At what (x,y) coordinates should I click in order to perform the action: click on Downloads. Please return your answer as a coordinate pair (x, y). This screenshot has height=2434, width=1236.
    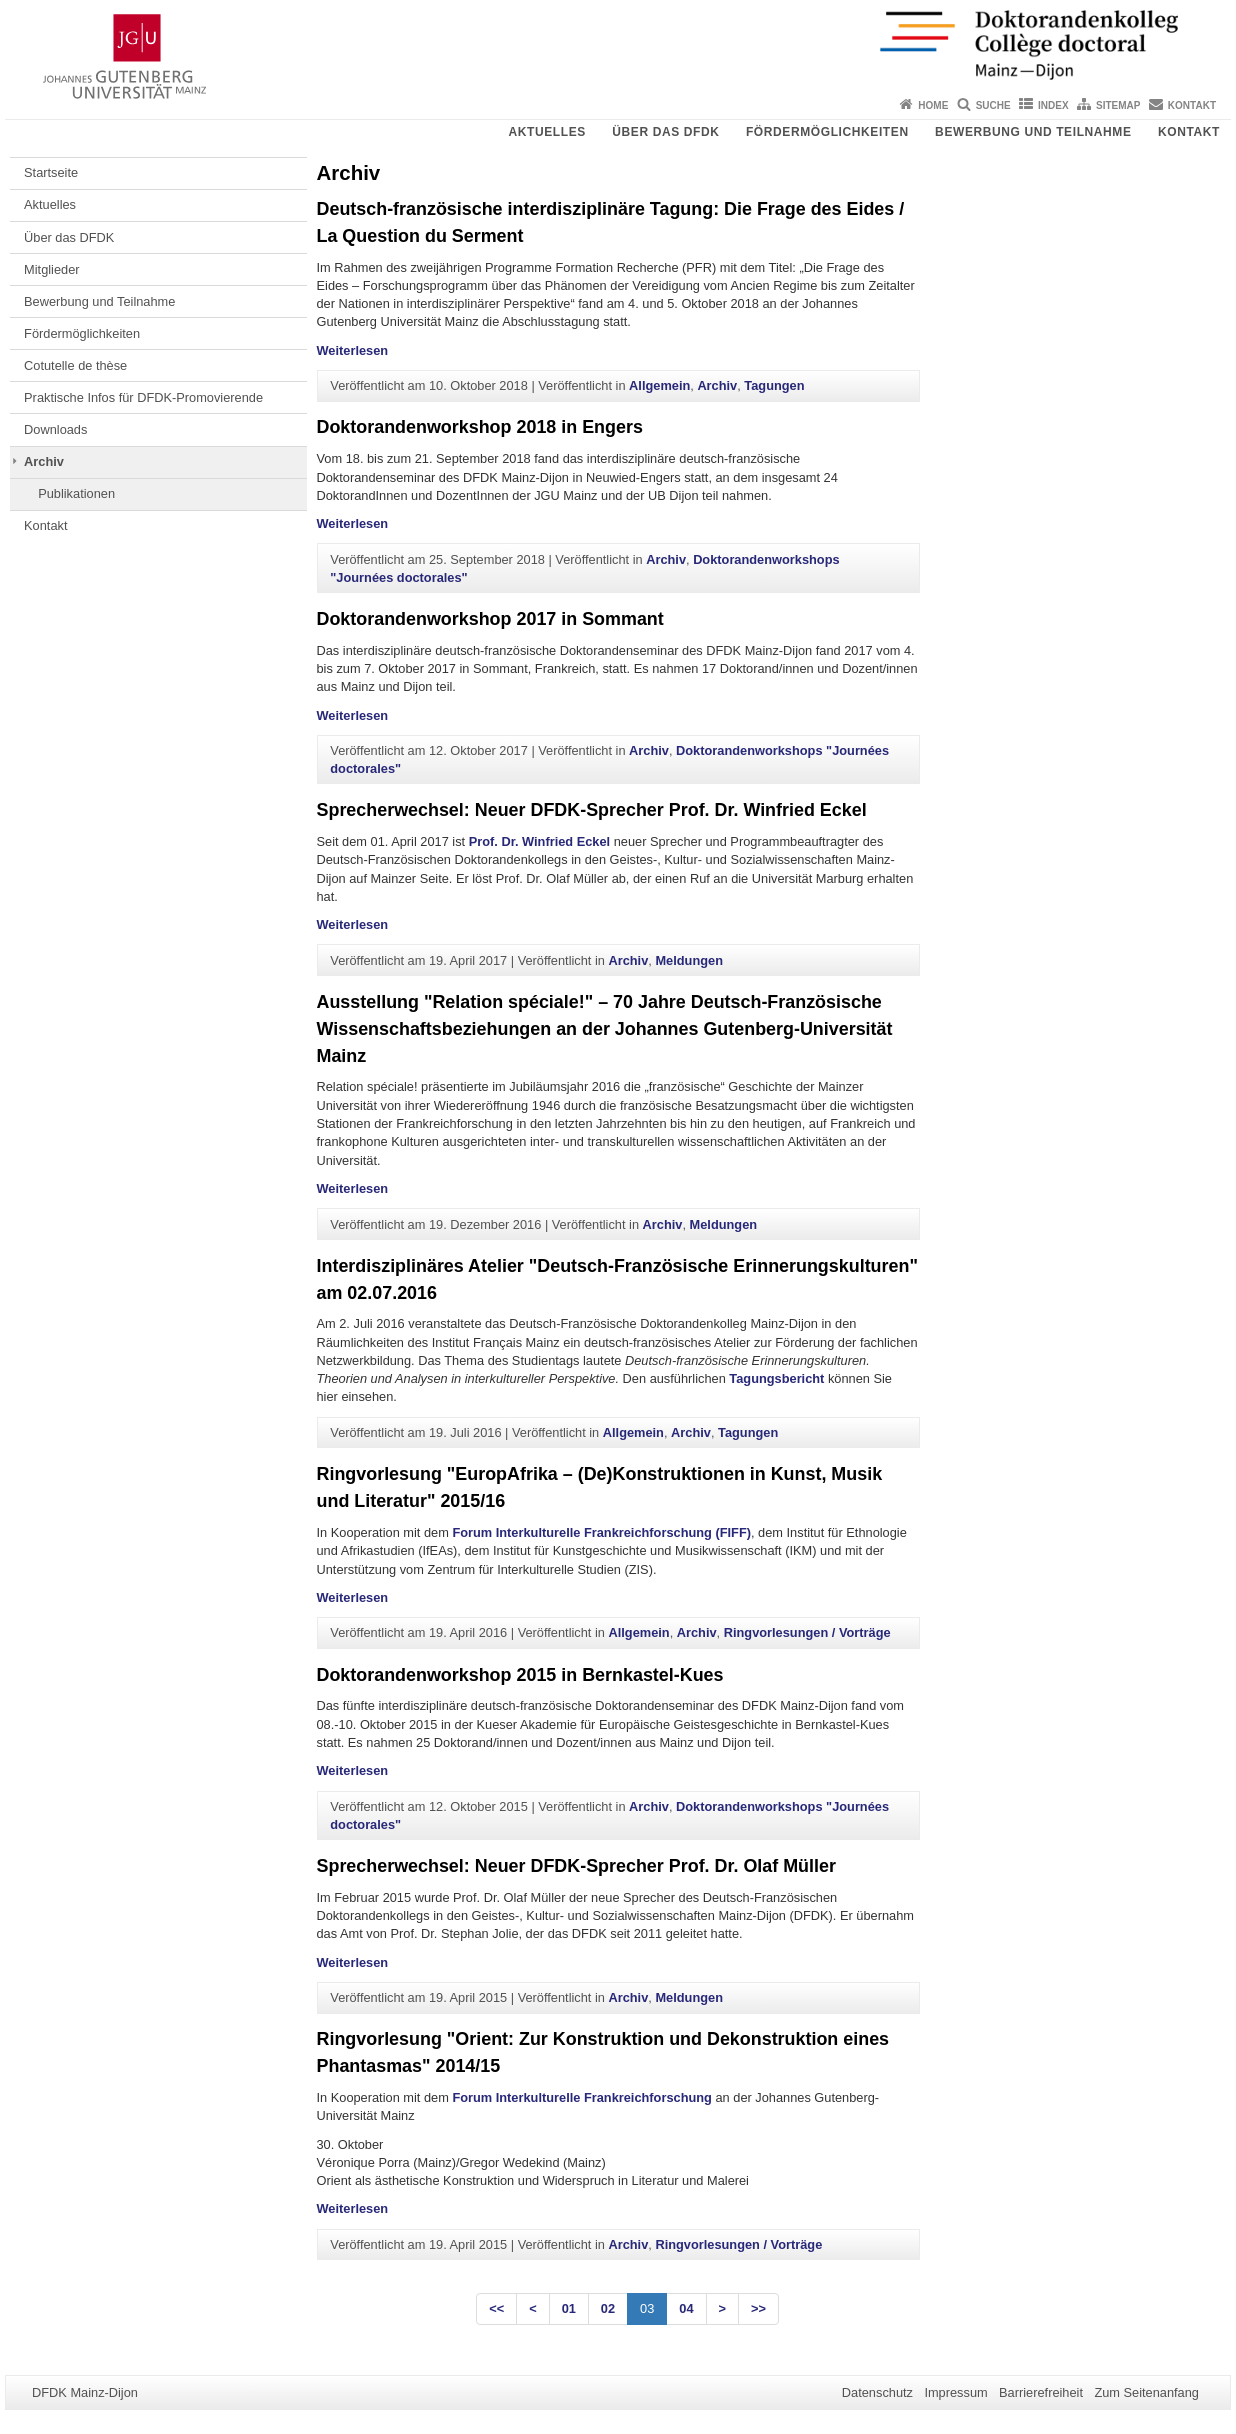
    Looking at the image, I should click on (55, 429).